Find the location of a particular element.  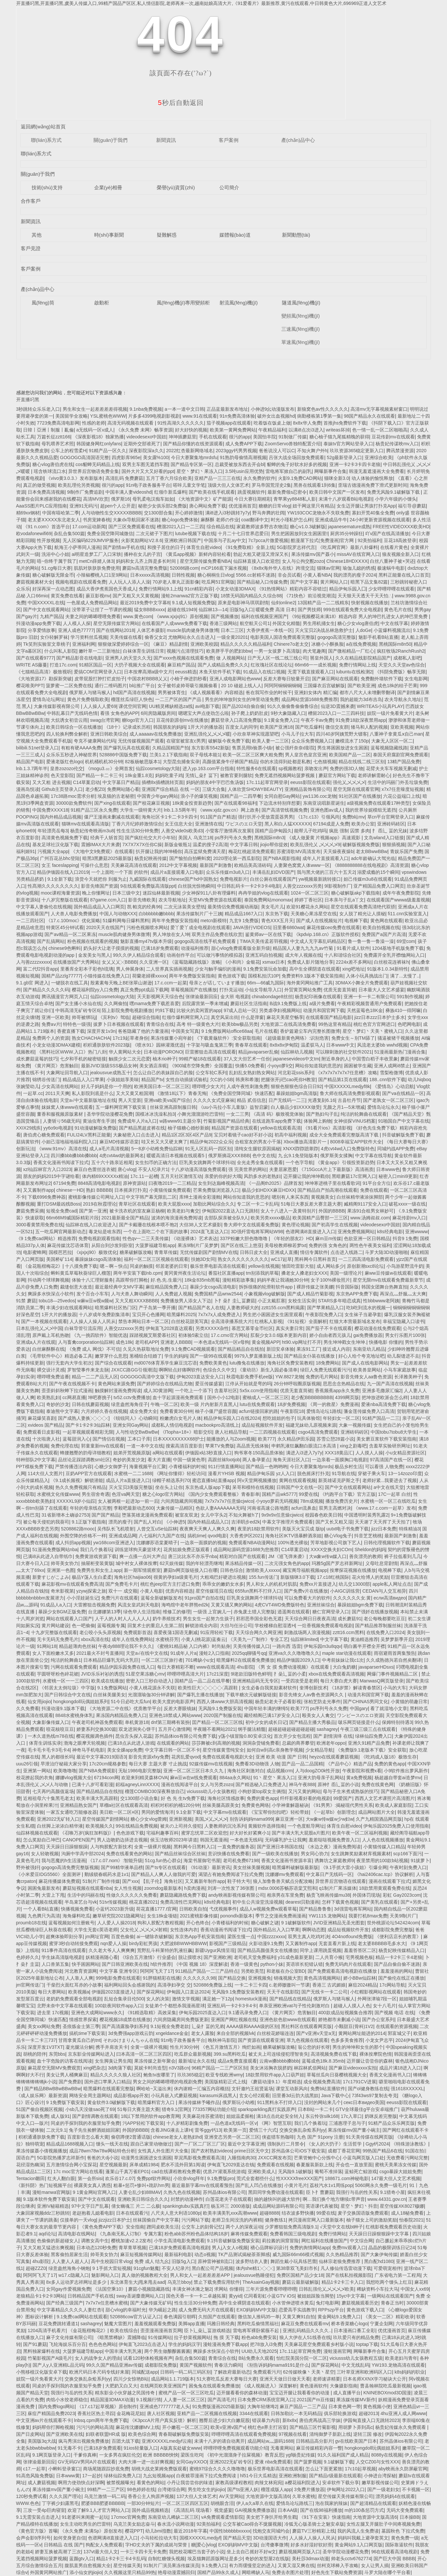

一部30分钟短片 is located at coordinates (143, 2503).